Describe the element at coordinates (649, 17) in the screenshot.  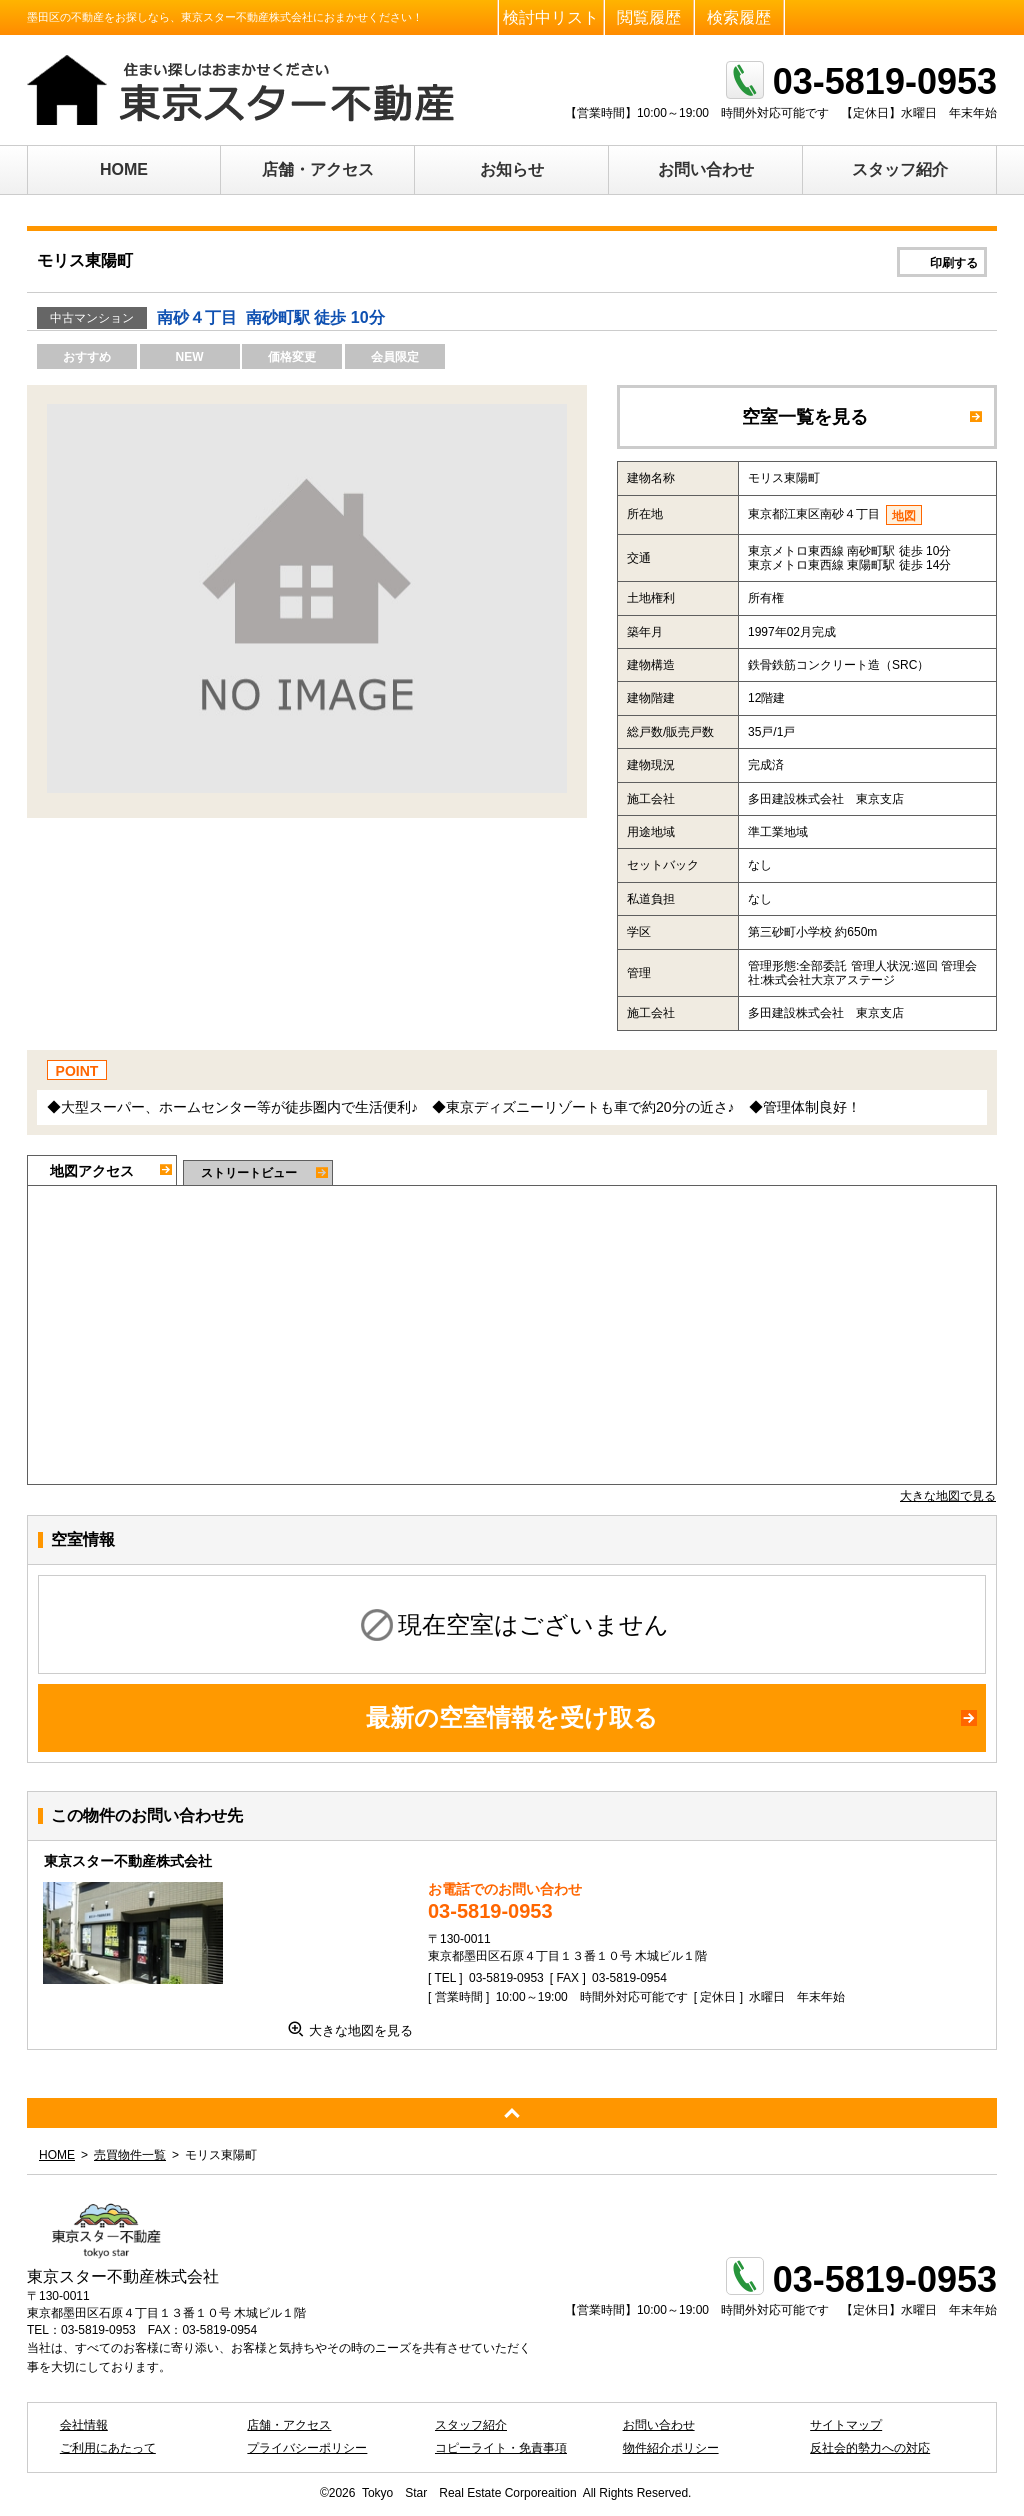
I see `閲覧履歴` at that location.